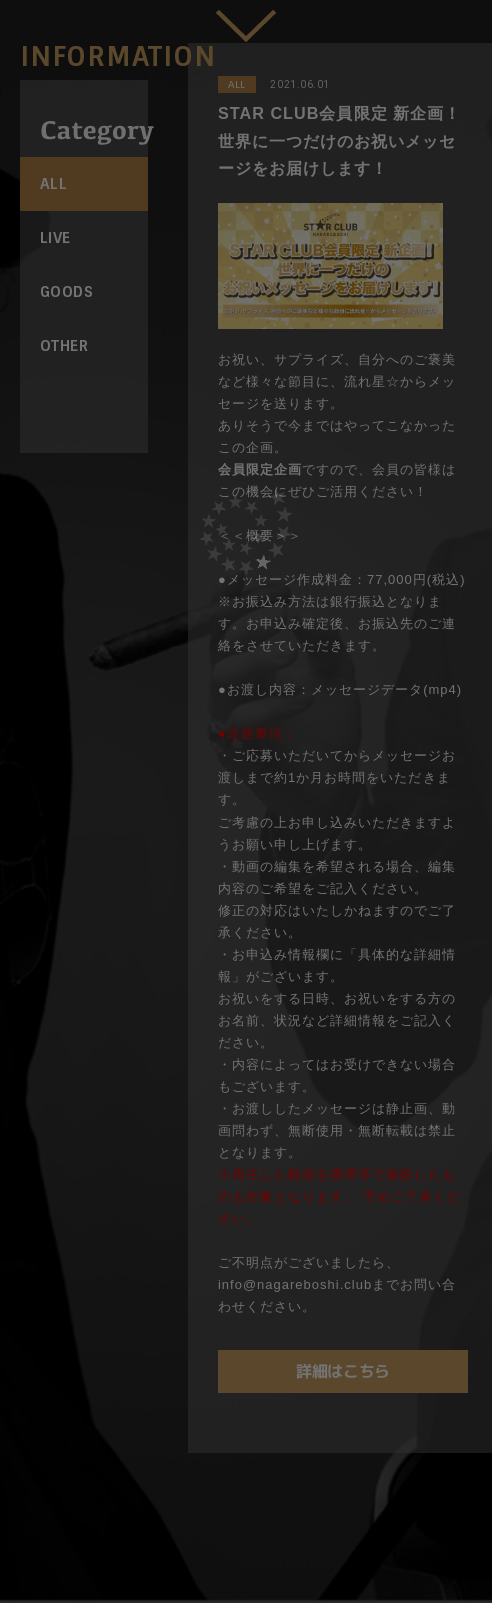 The width and height of the screenshot is (492, 1603). I want to click on LIVE, so click(55, 238).